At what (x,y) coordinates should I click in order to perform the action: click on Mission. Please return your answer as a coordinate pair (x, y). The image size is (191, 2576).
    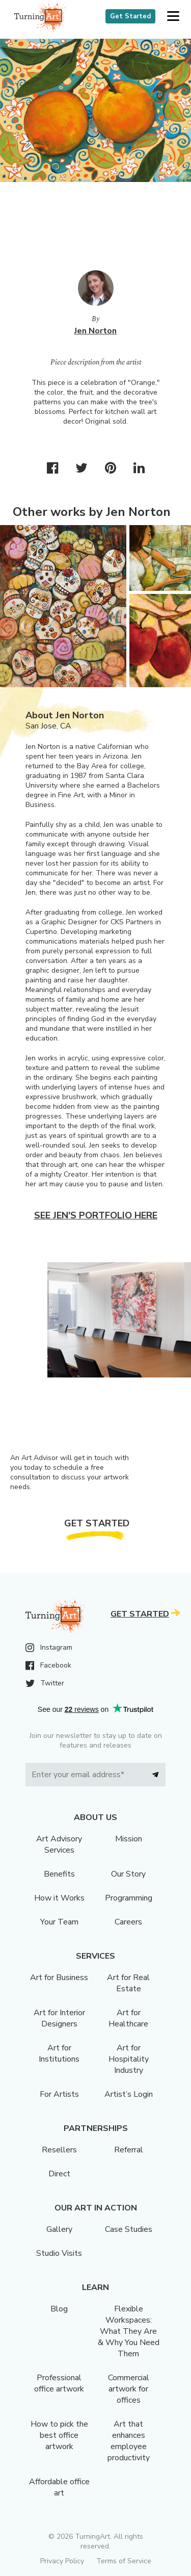
    Looking at the image, I should click on (128, 1838).